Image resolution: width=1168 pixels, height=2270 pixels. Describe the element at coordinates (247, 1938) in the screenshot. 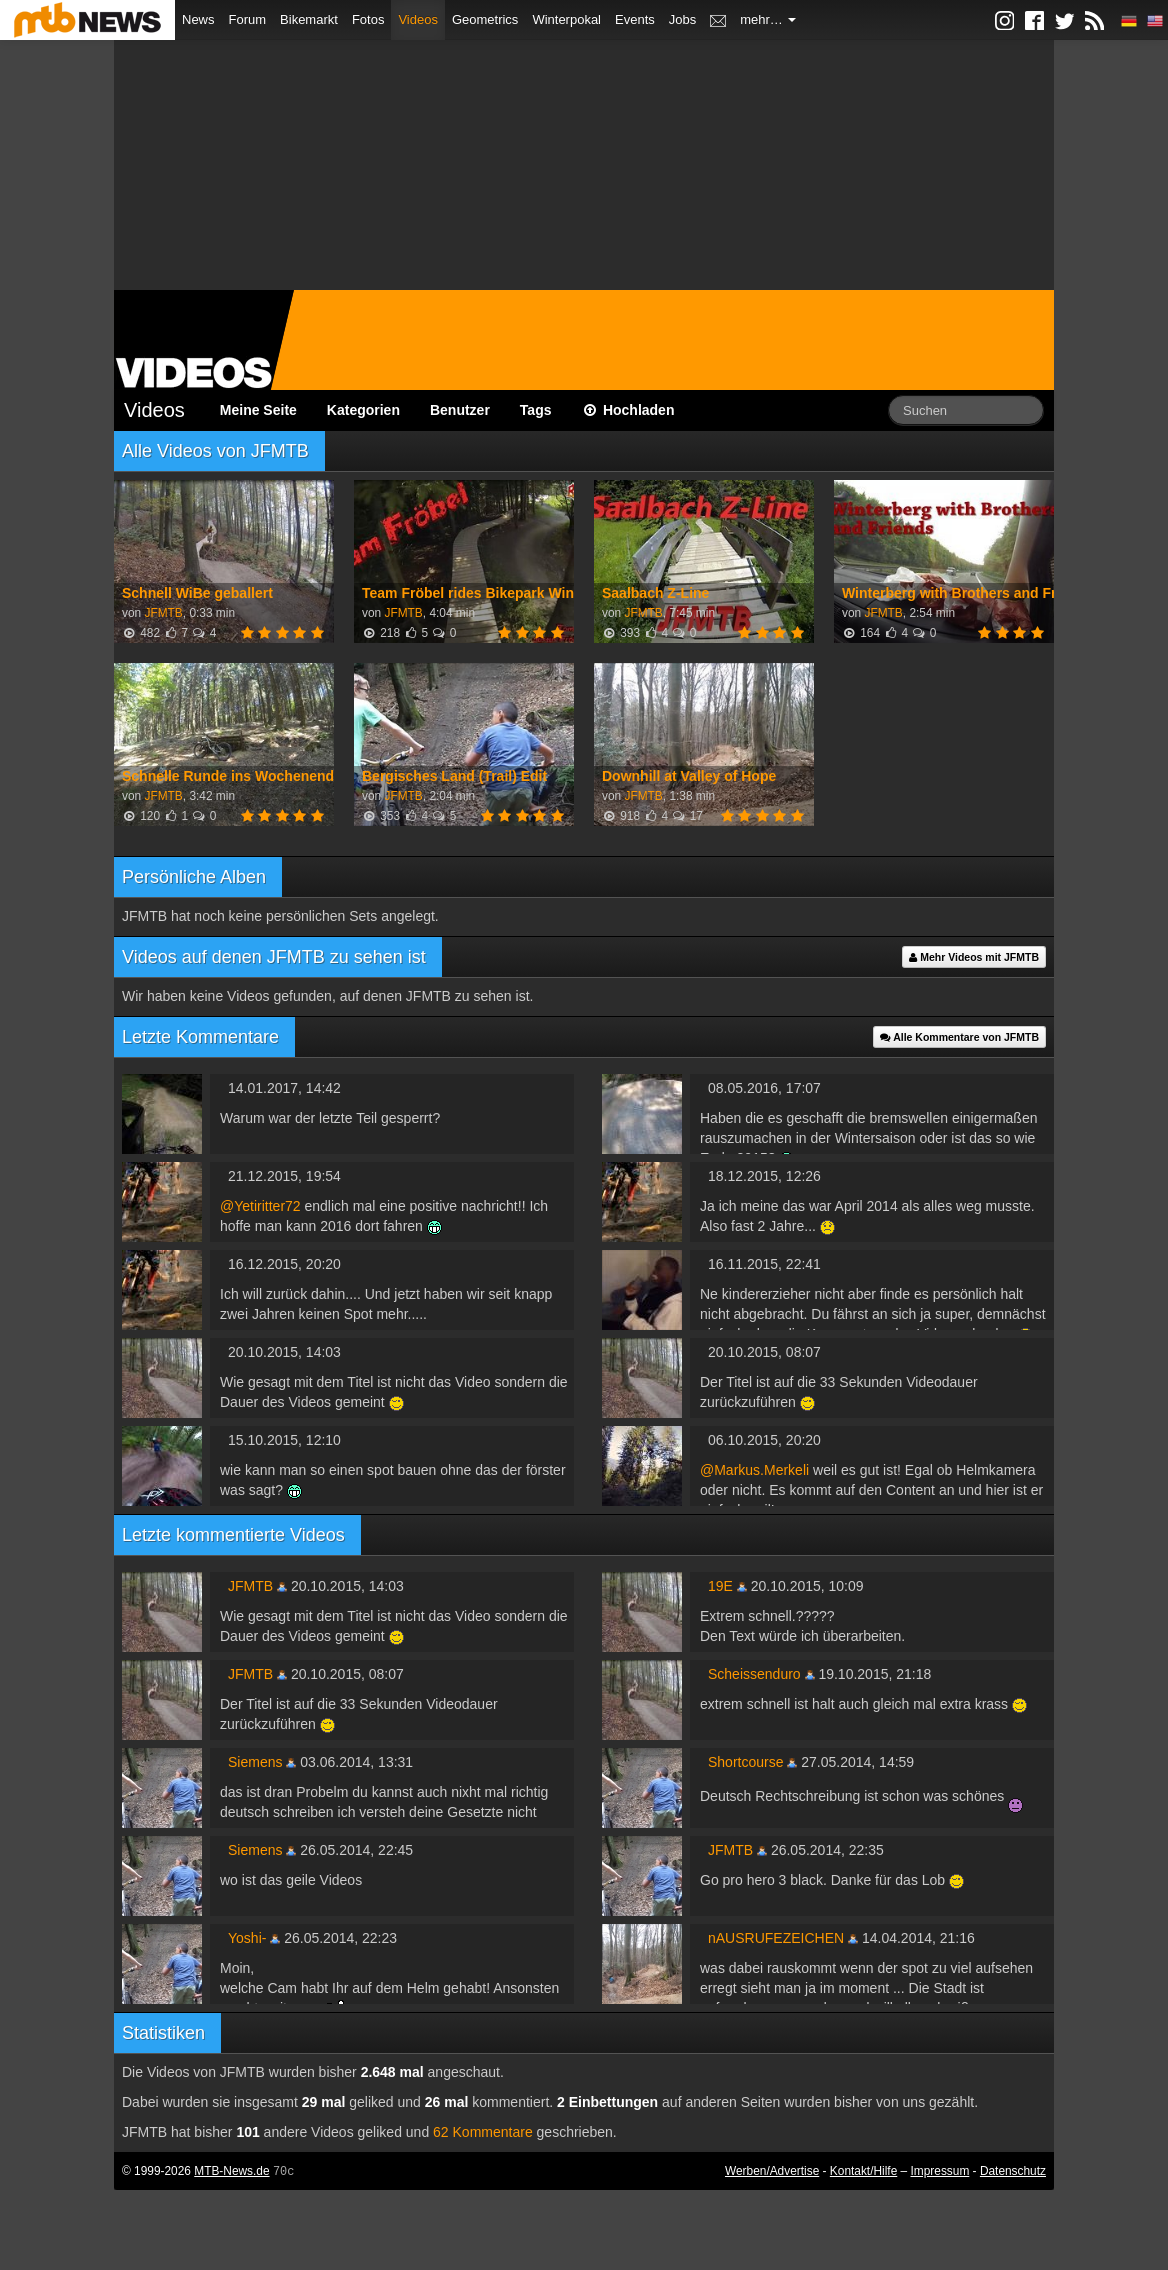

I see `Yoshi-` at that location.